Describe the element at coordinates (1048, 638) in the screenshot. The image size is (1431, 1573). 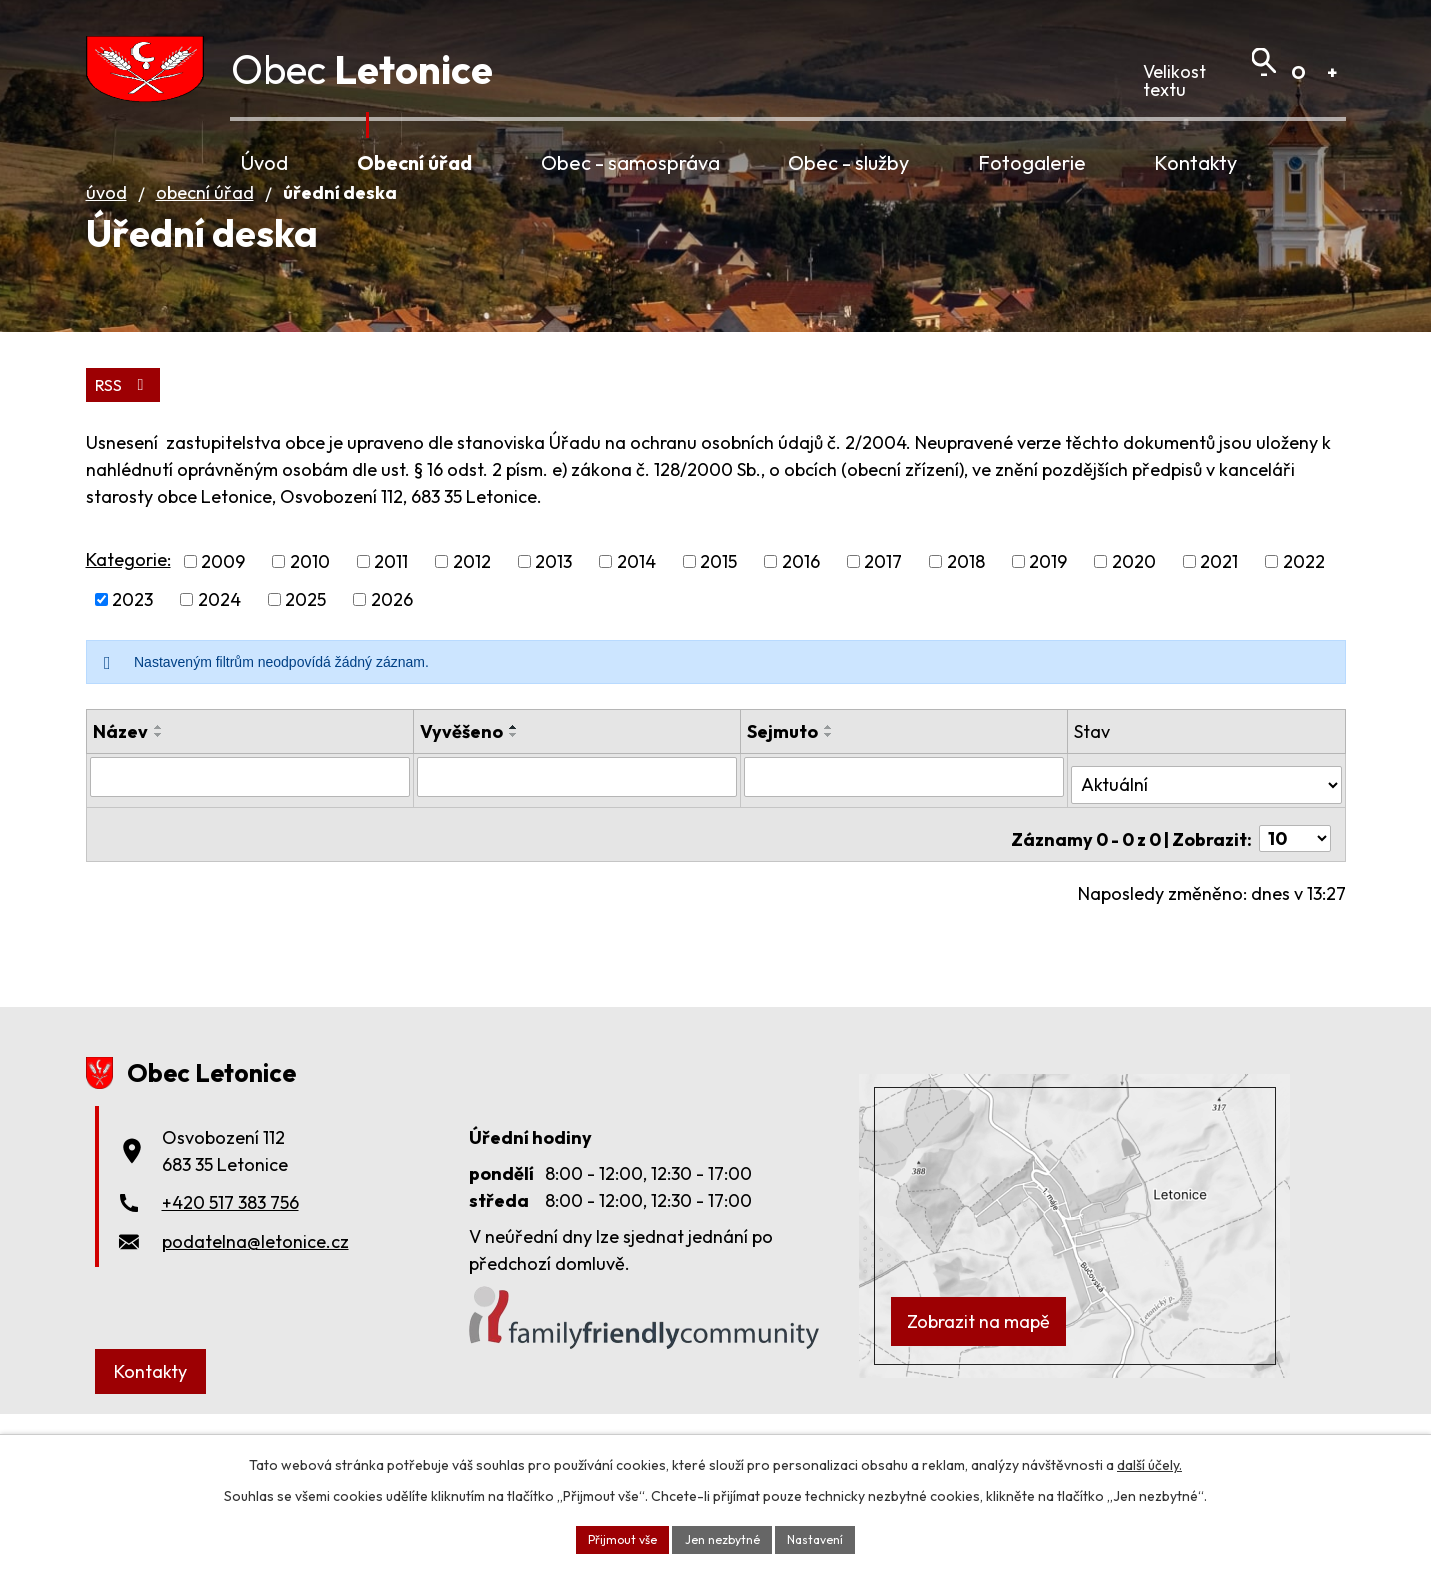
I see `2019` at that location.